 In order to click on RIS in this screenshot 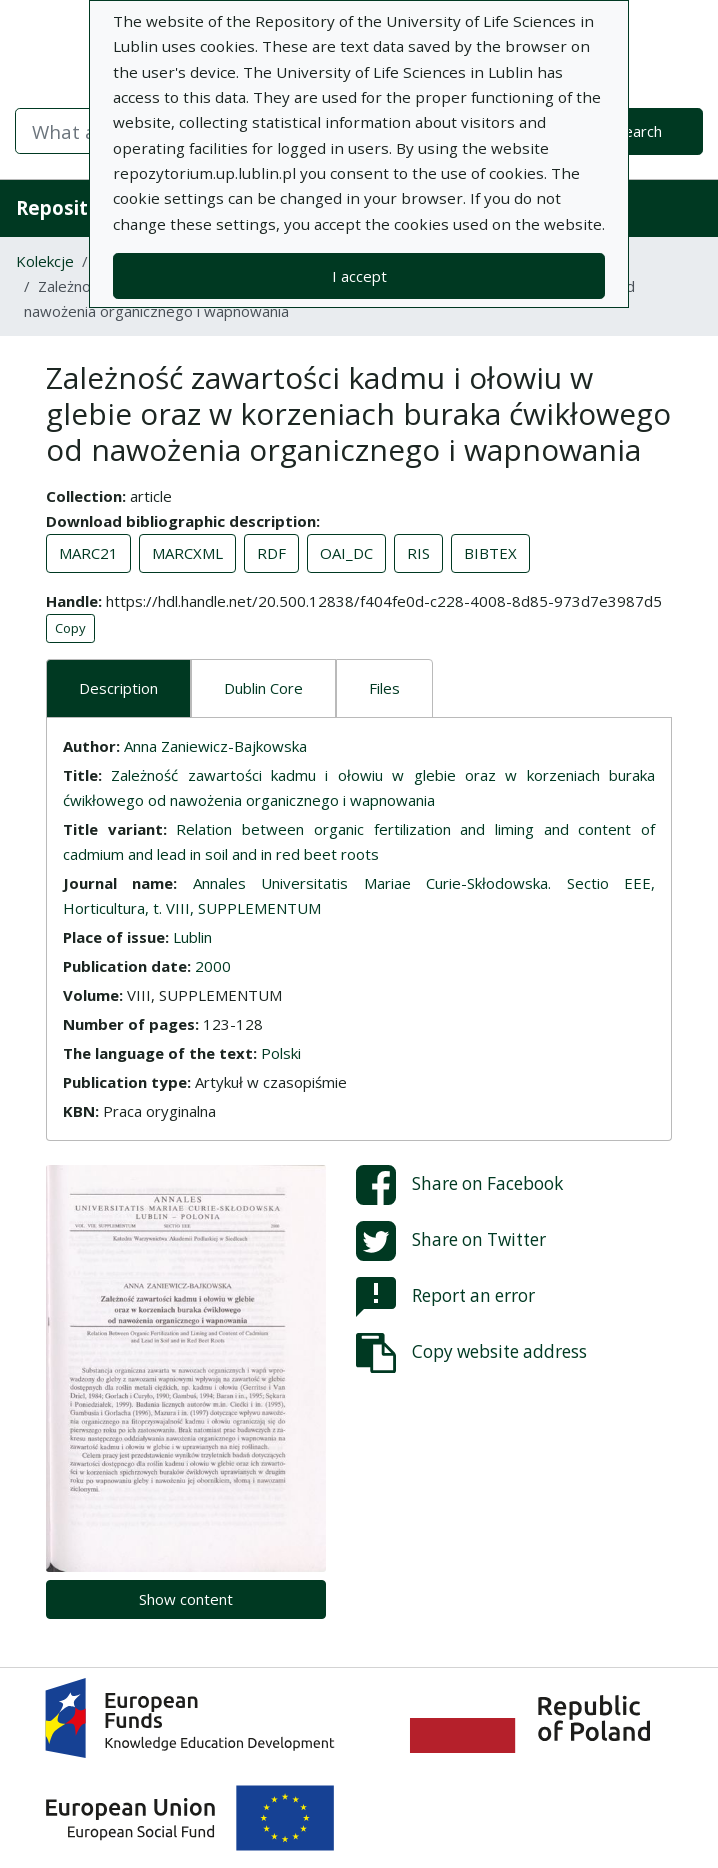, I will do `click(418, 553)`.